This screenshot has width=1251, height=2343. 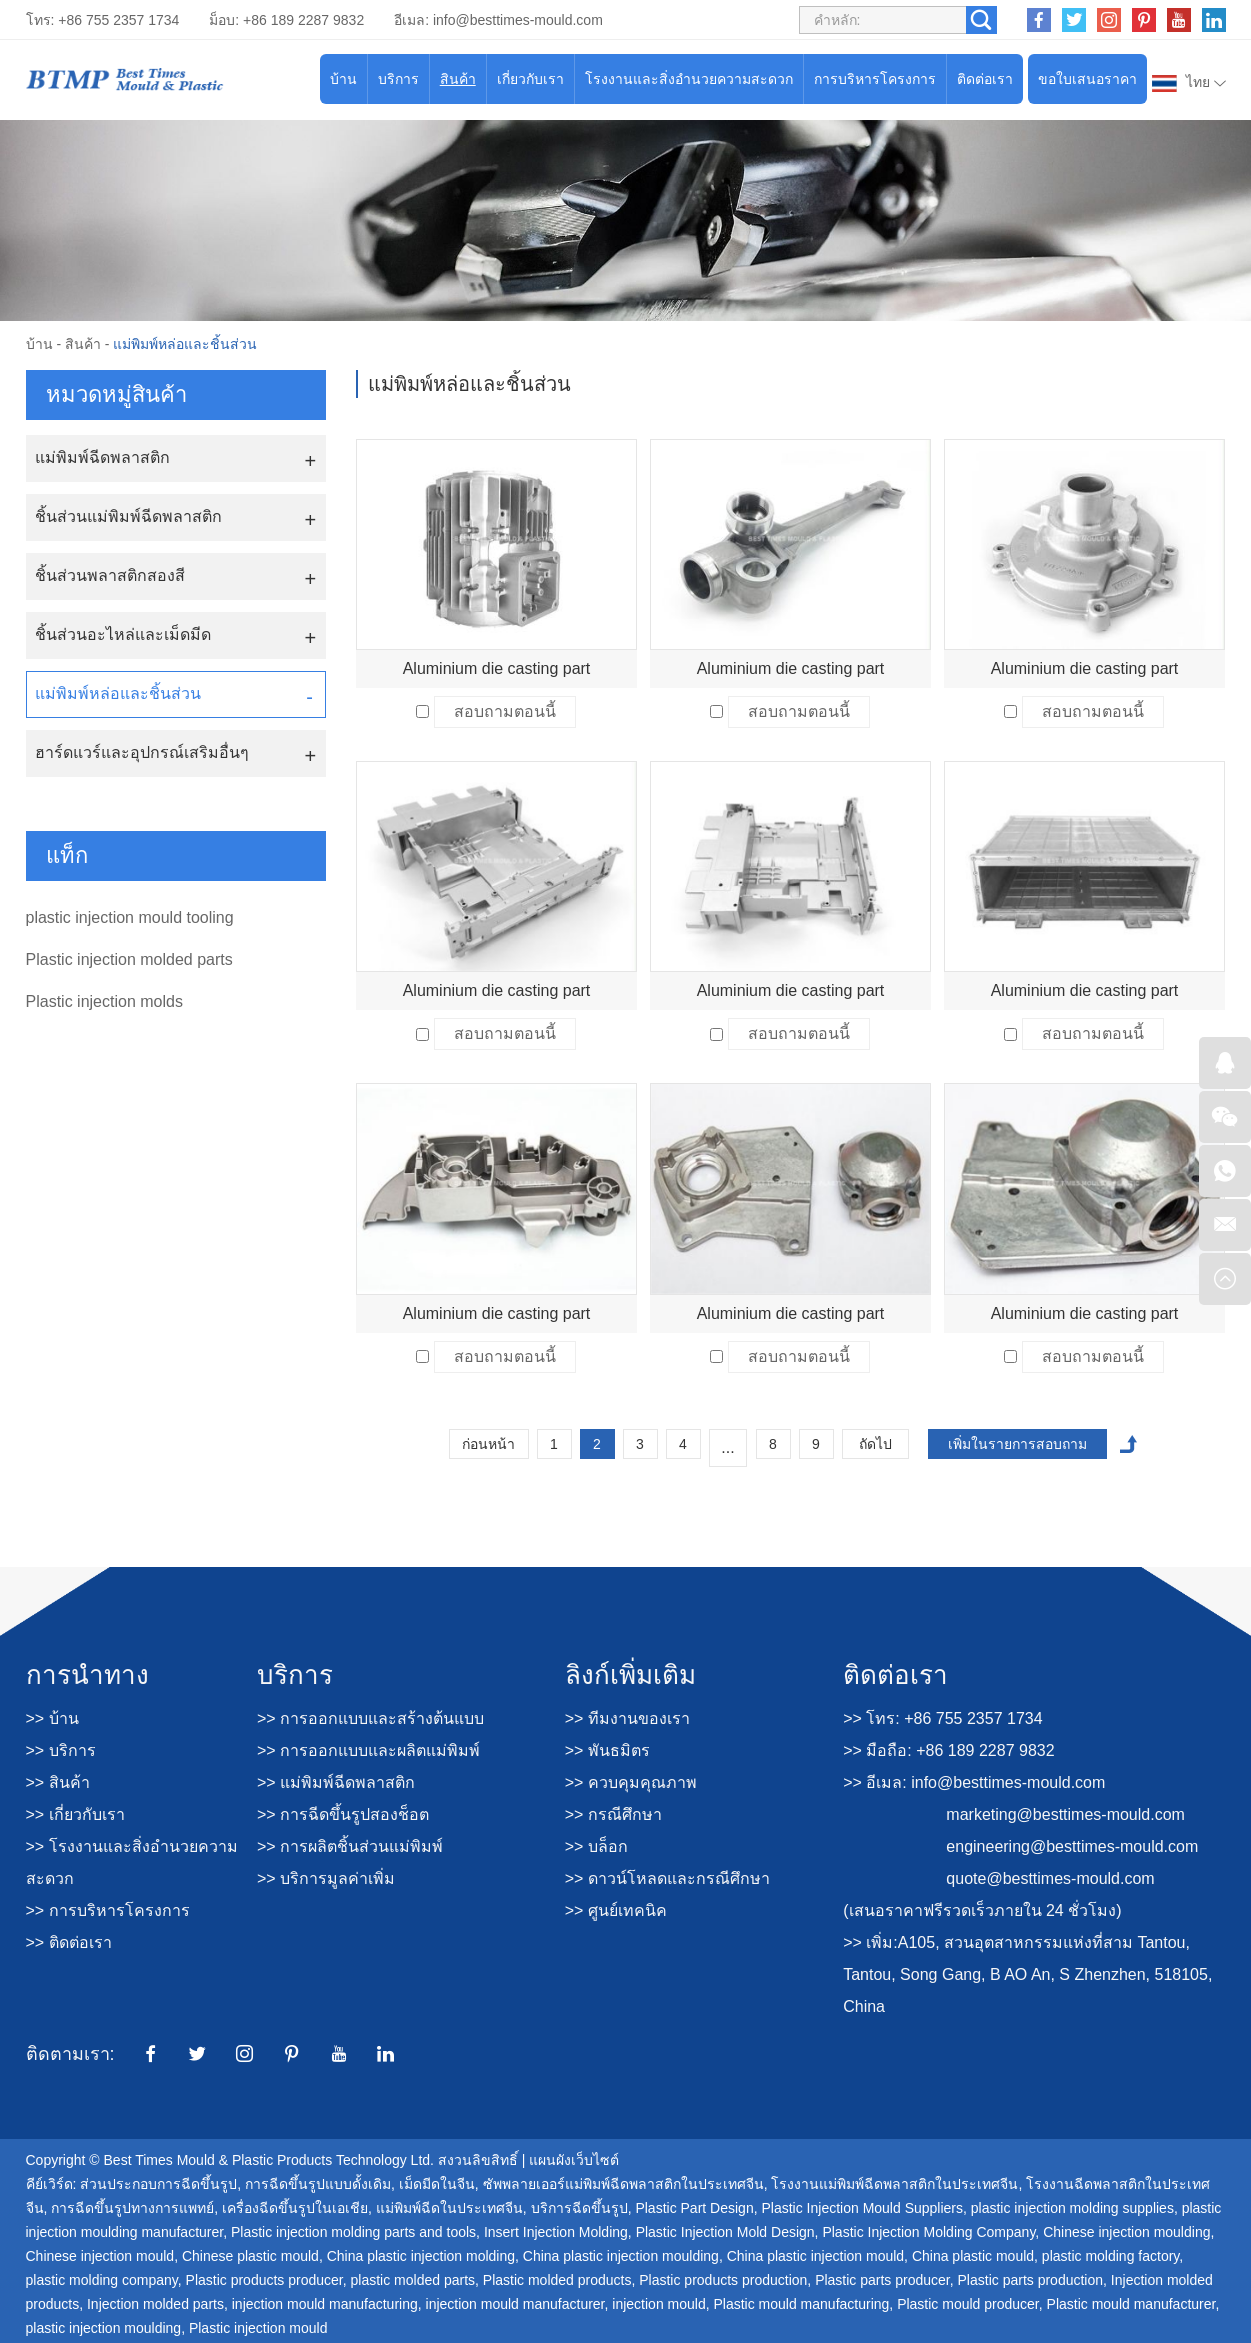 What do you see at coordinates (449, 2208) in the screenshot?
I see `แม่พิมพ์ฉีดในประเทศจีน` at bounding box center [449, 2208].